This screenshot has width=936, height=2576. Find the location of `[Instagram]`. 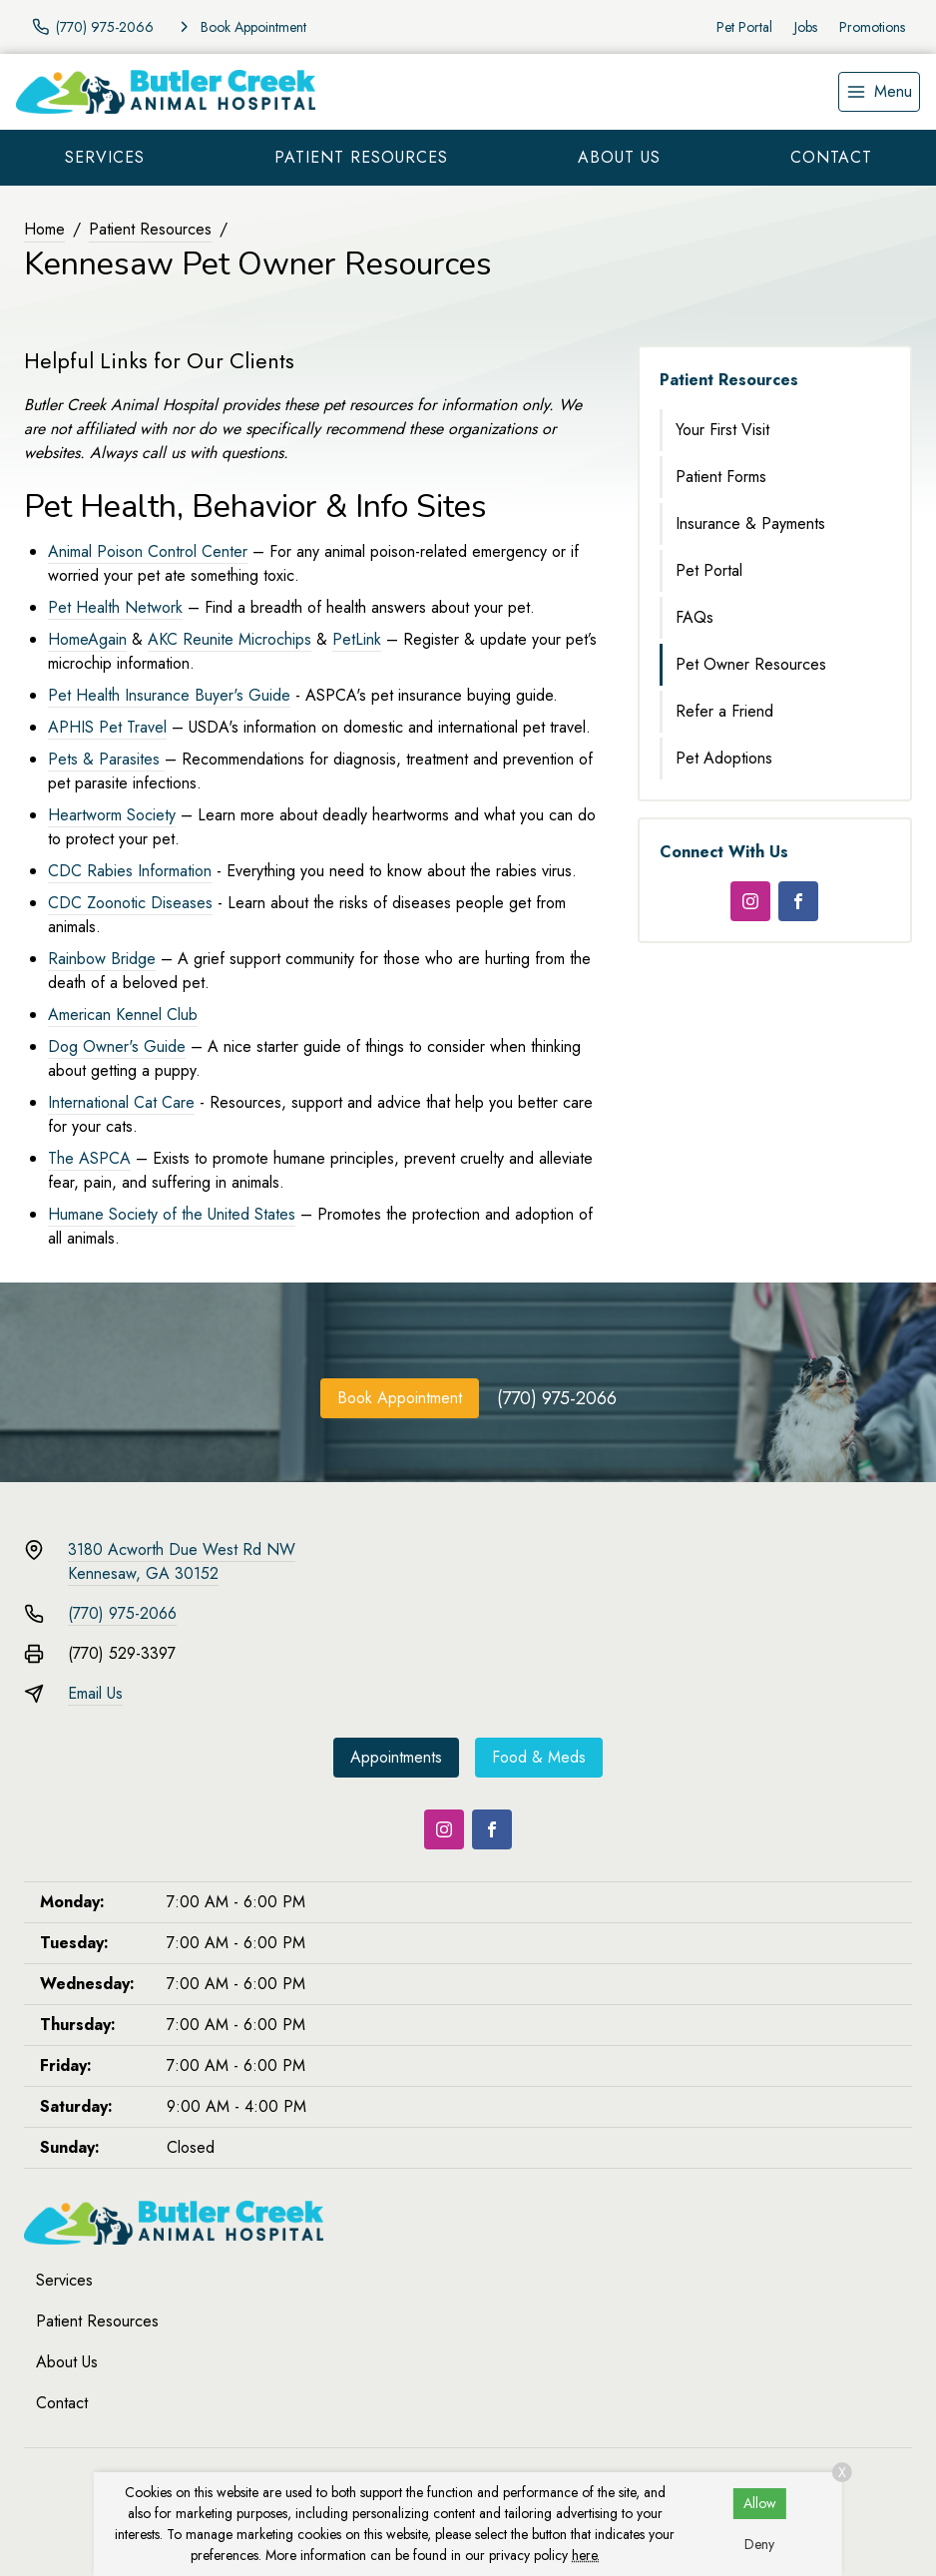

[Instagram] is located at coordinates (750, 901).